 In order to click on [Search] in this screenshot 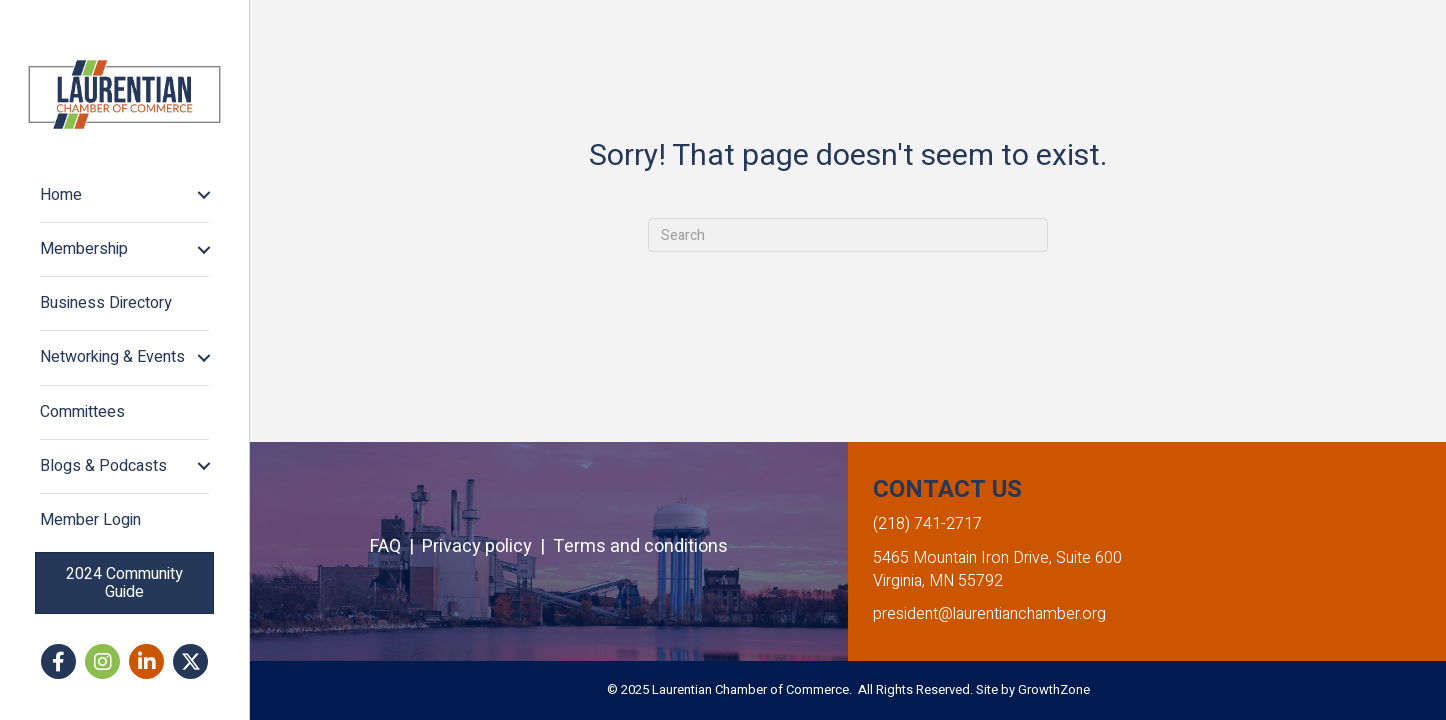, I will do `click(848, 235)`.